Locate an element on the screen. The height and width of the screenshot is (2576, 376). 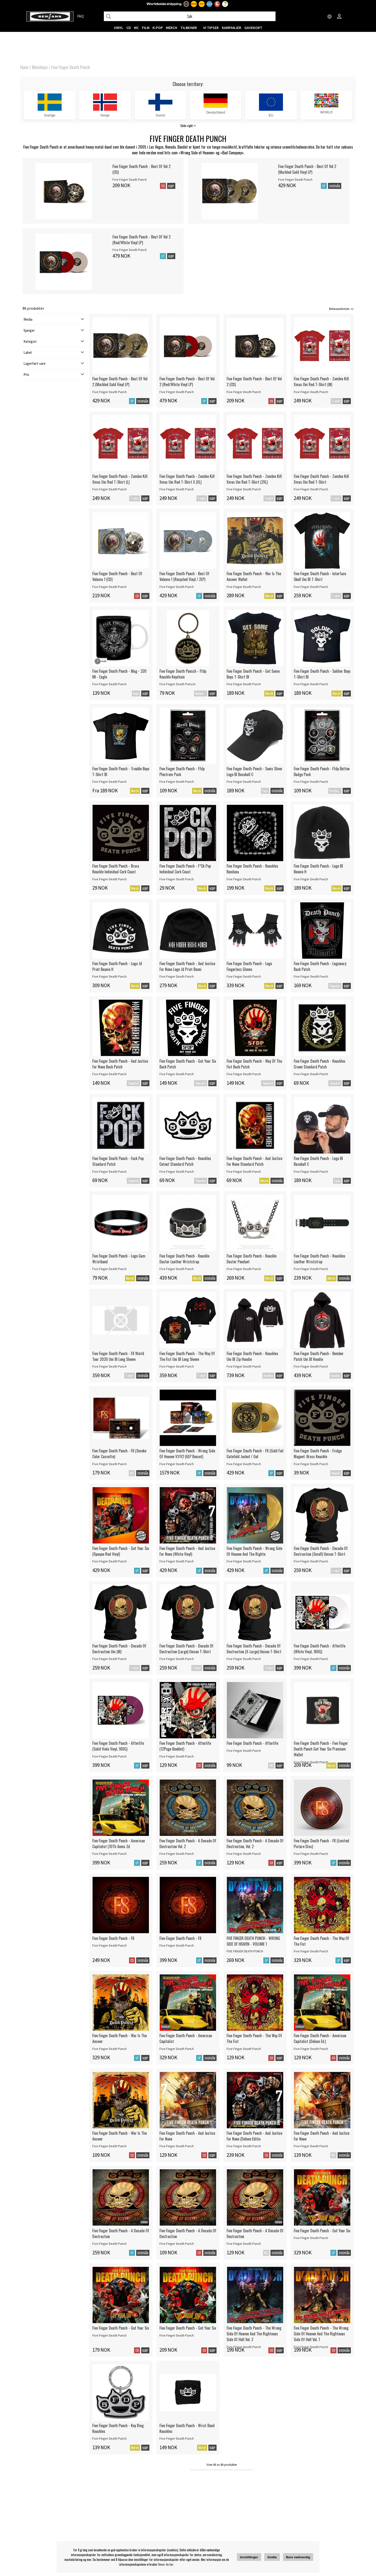
Five Finger Death Punch [Five Finger Death Punch - Best Of Volume 1 (Recycled Vinyl / 2LP)] is located at coordinates (176, 587).